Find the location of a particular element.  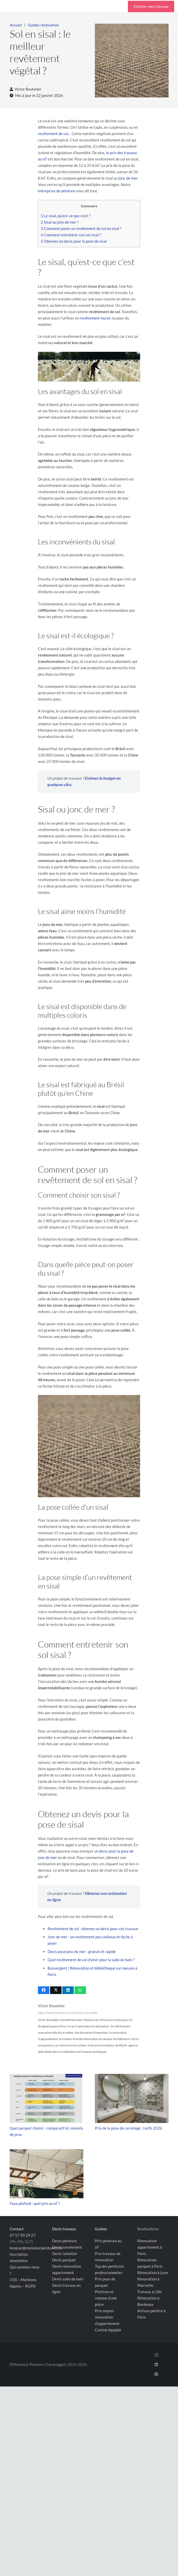

Rénovation appartement à Paris is located at coordinates (149, 2247).